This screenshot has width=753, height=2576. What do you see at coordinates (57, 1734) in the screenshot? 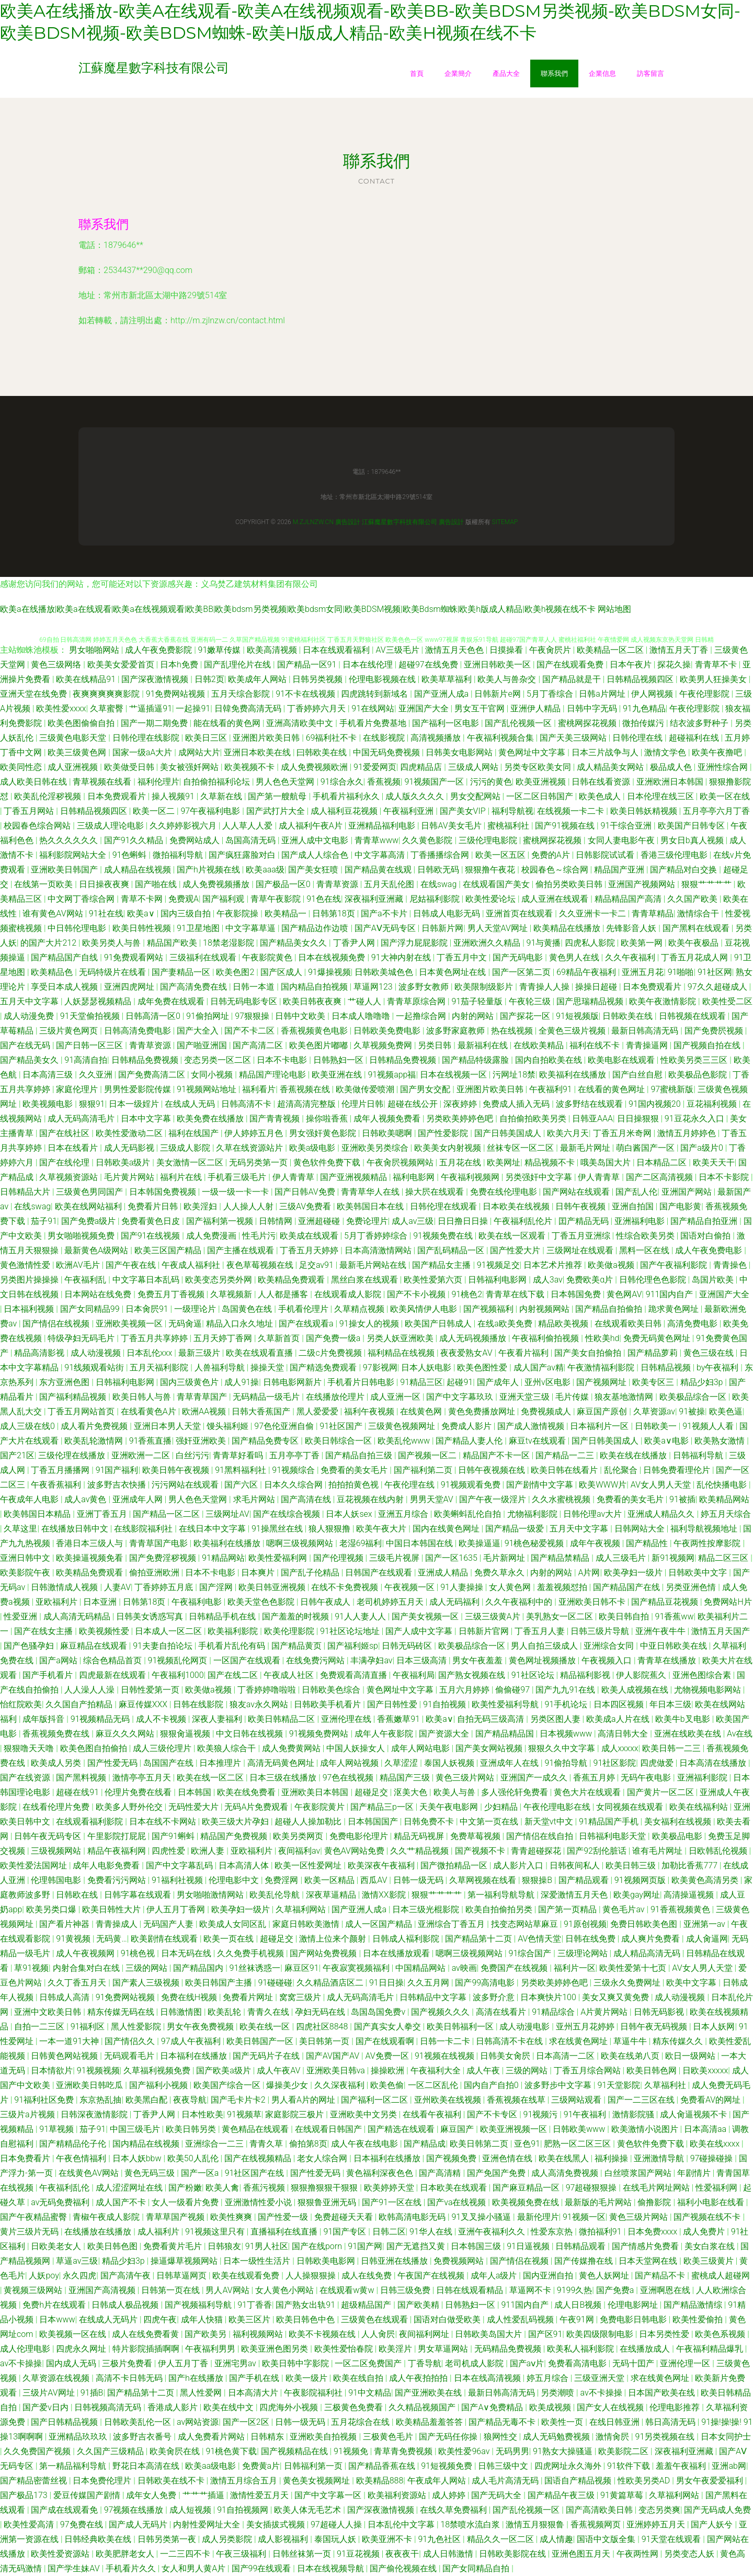
I see `香蕉视频免费在线` at bounding box center [57, 1734].